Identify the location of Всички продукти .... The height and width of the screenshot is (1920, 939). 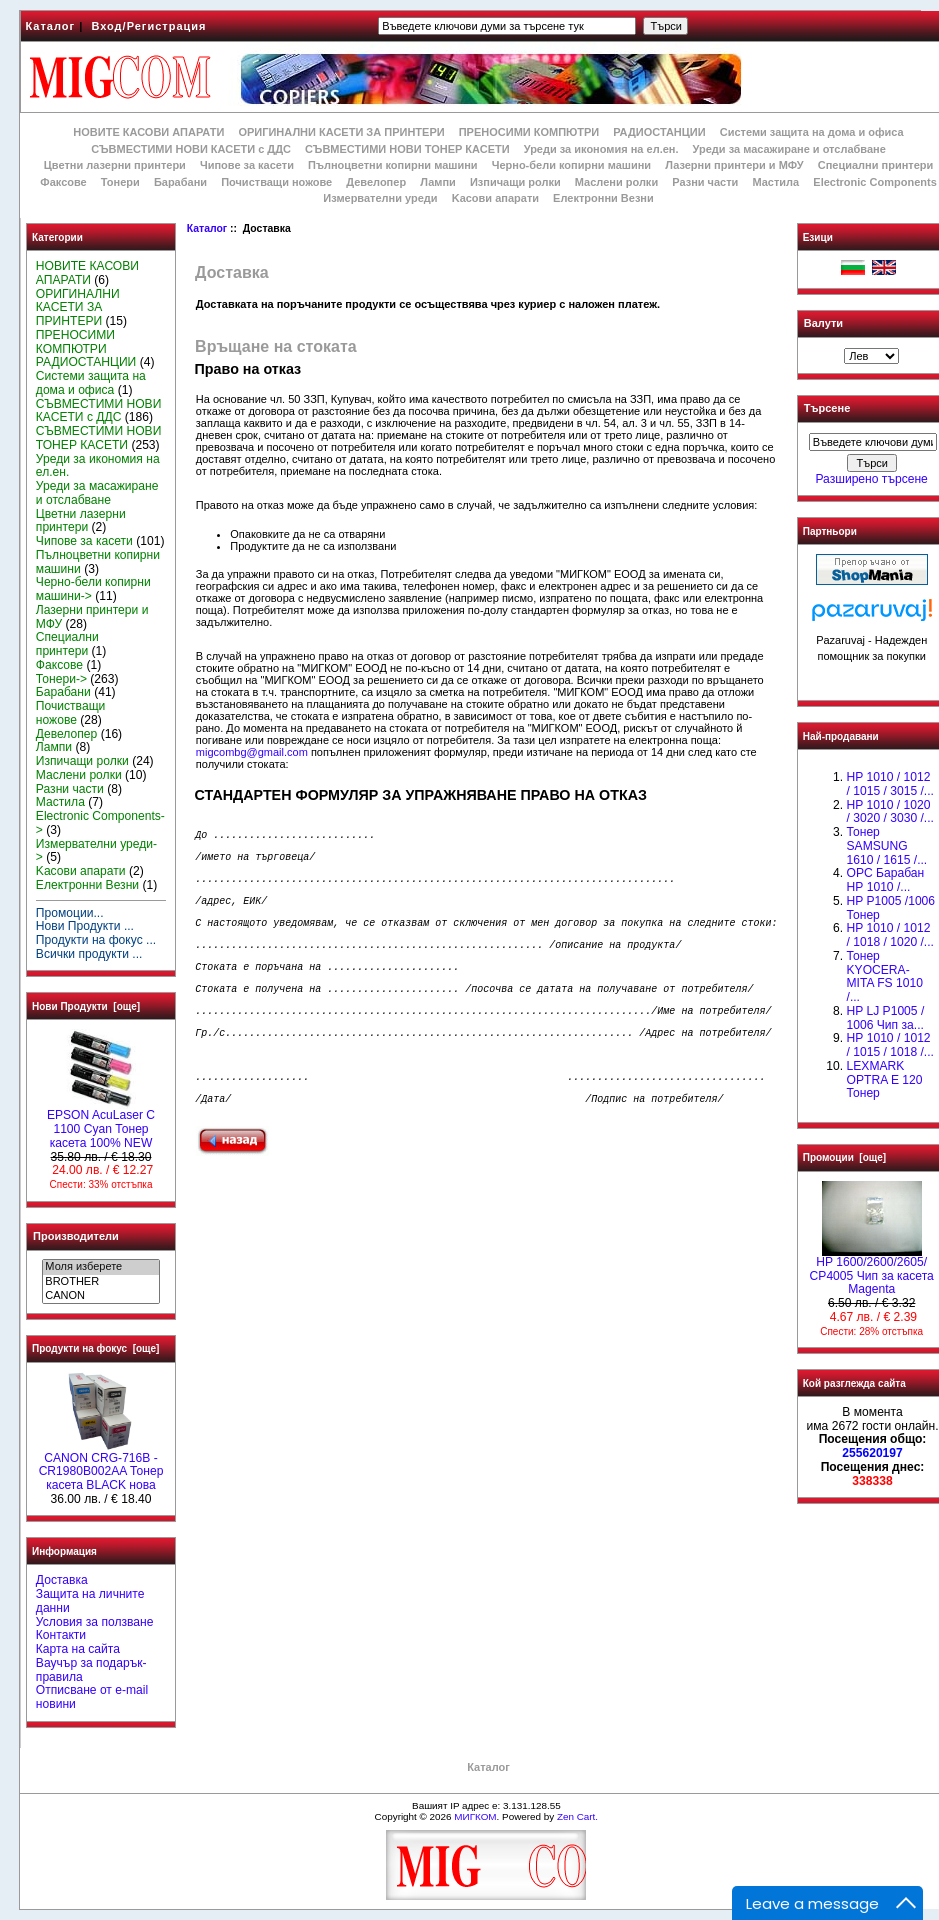
(89, 954).